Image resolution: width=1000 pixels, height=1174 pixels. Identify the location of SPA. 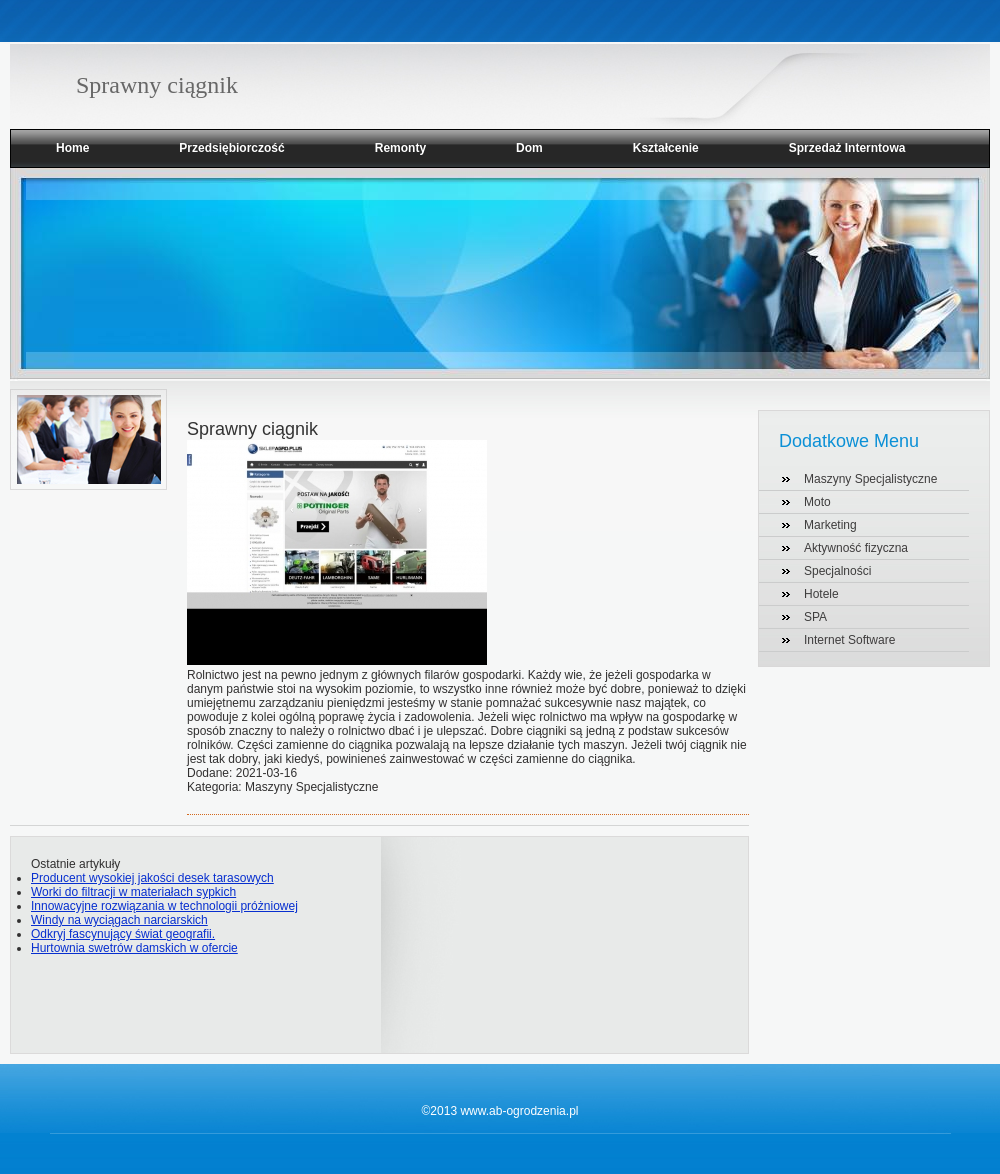
(815, 617).